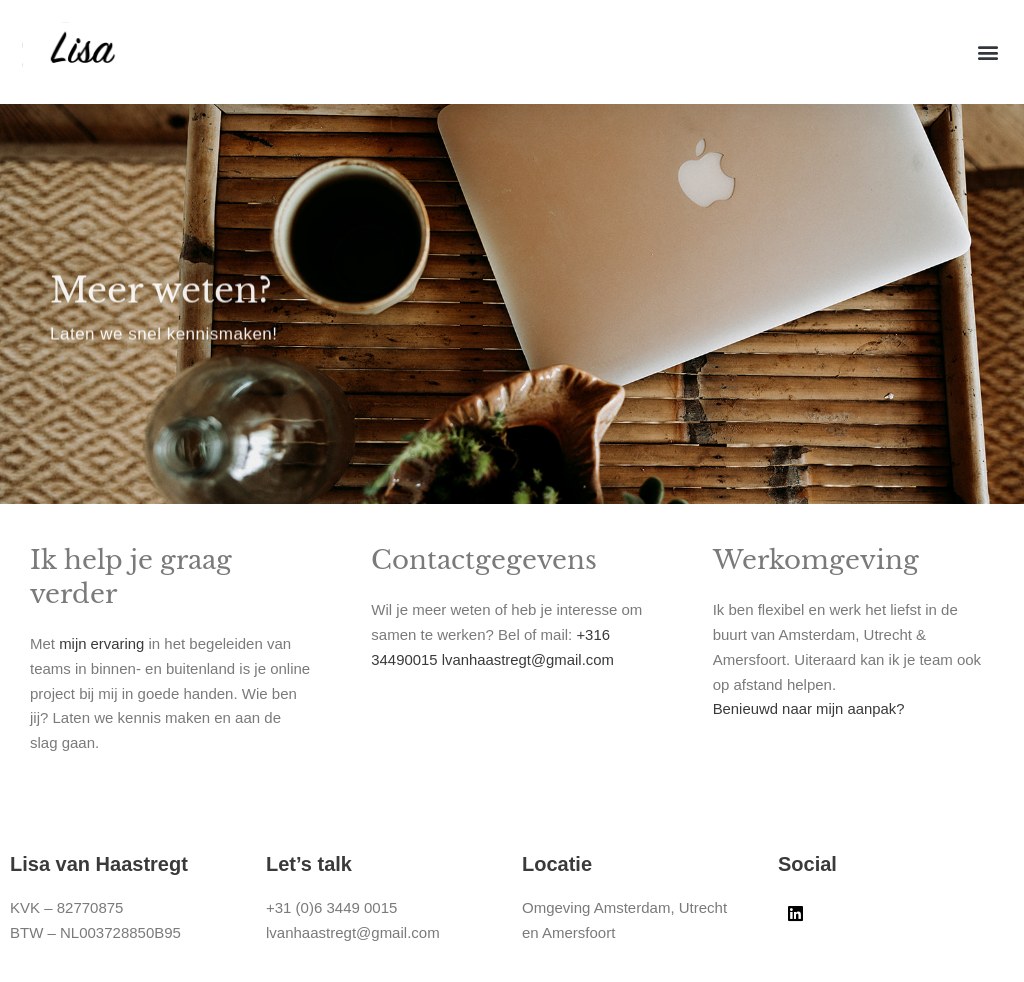 The image size is (1024, 982). Describe the element at coordinates (102, 643) in the screenshot. I see `mijn ervaring` at that location.